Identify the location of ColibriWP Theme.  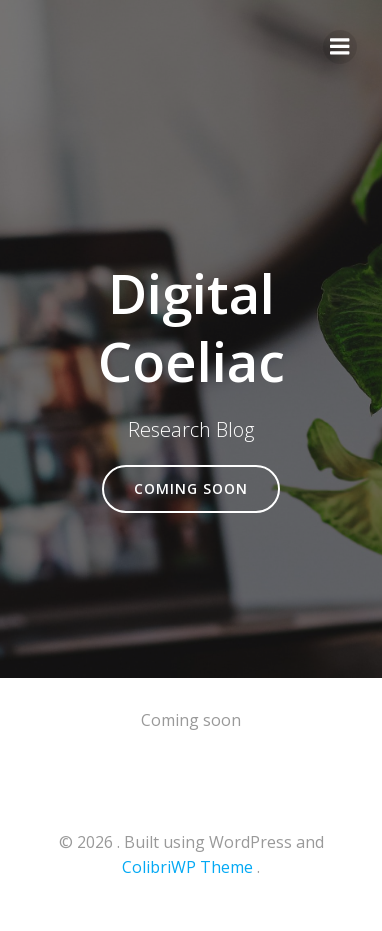
(187, 867).